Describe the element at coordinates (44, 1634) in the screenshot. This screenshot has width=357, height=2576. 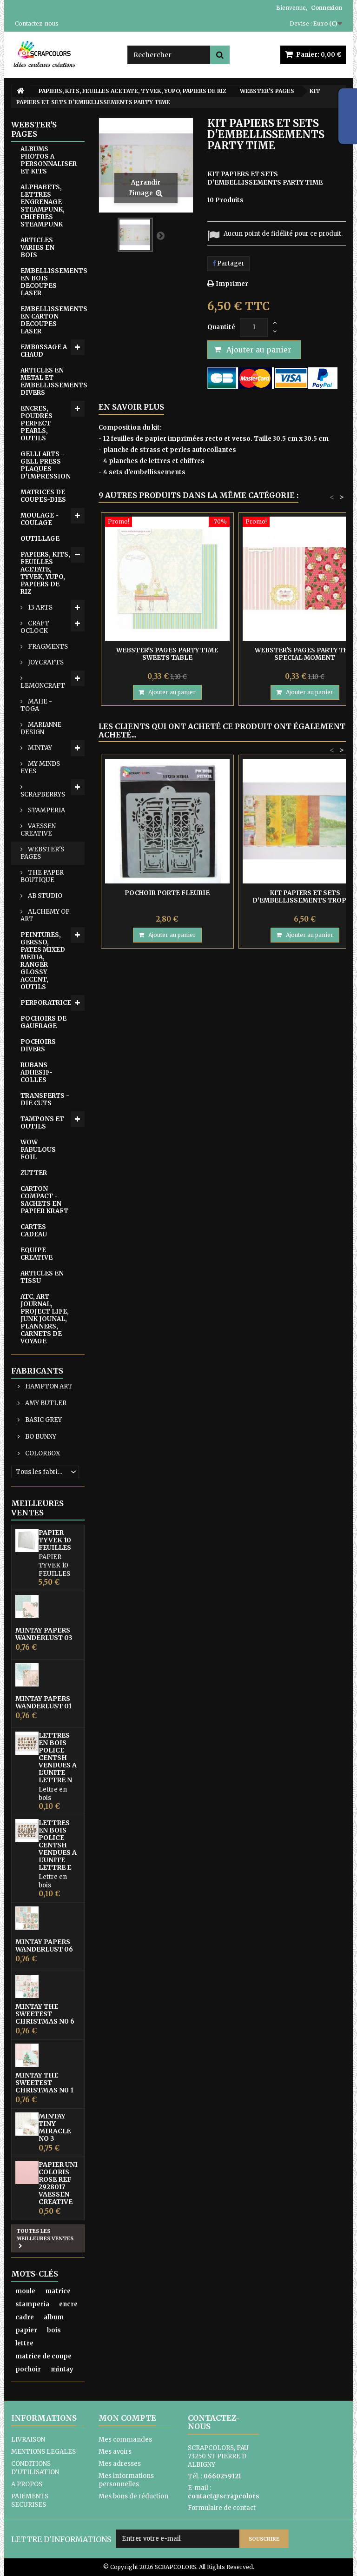
I see `MINTAY PAPERS WANDERLUST 03` at that location.